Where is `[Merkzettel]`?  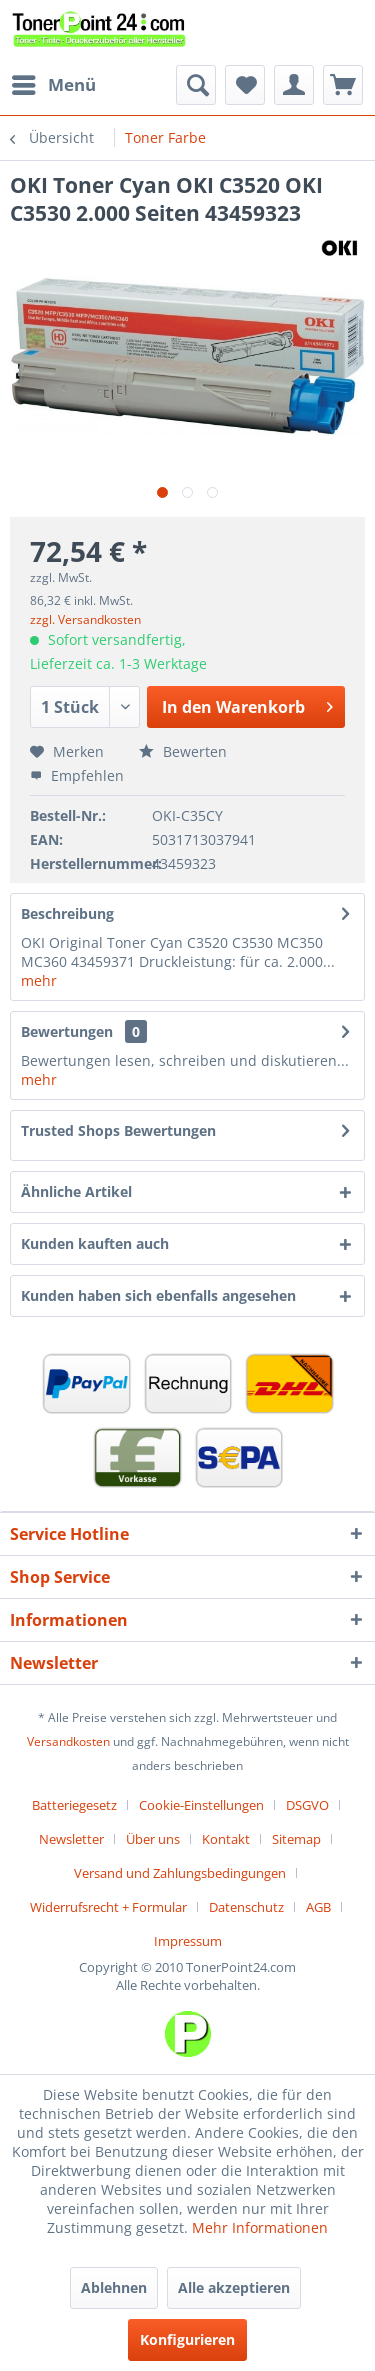 [Merkzettel] is located at coordinates (245, 85).